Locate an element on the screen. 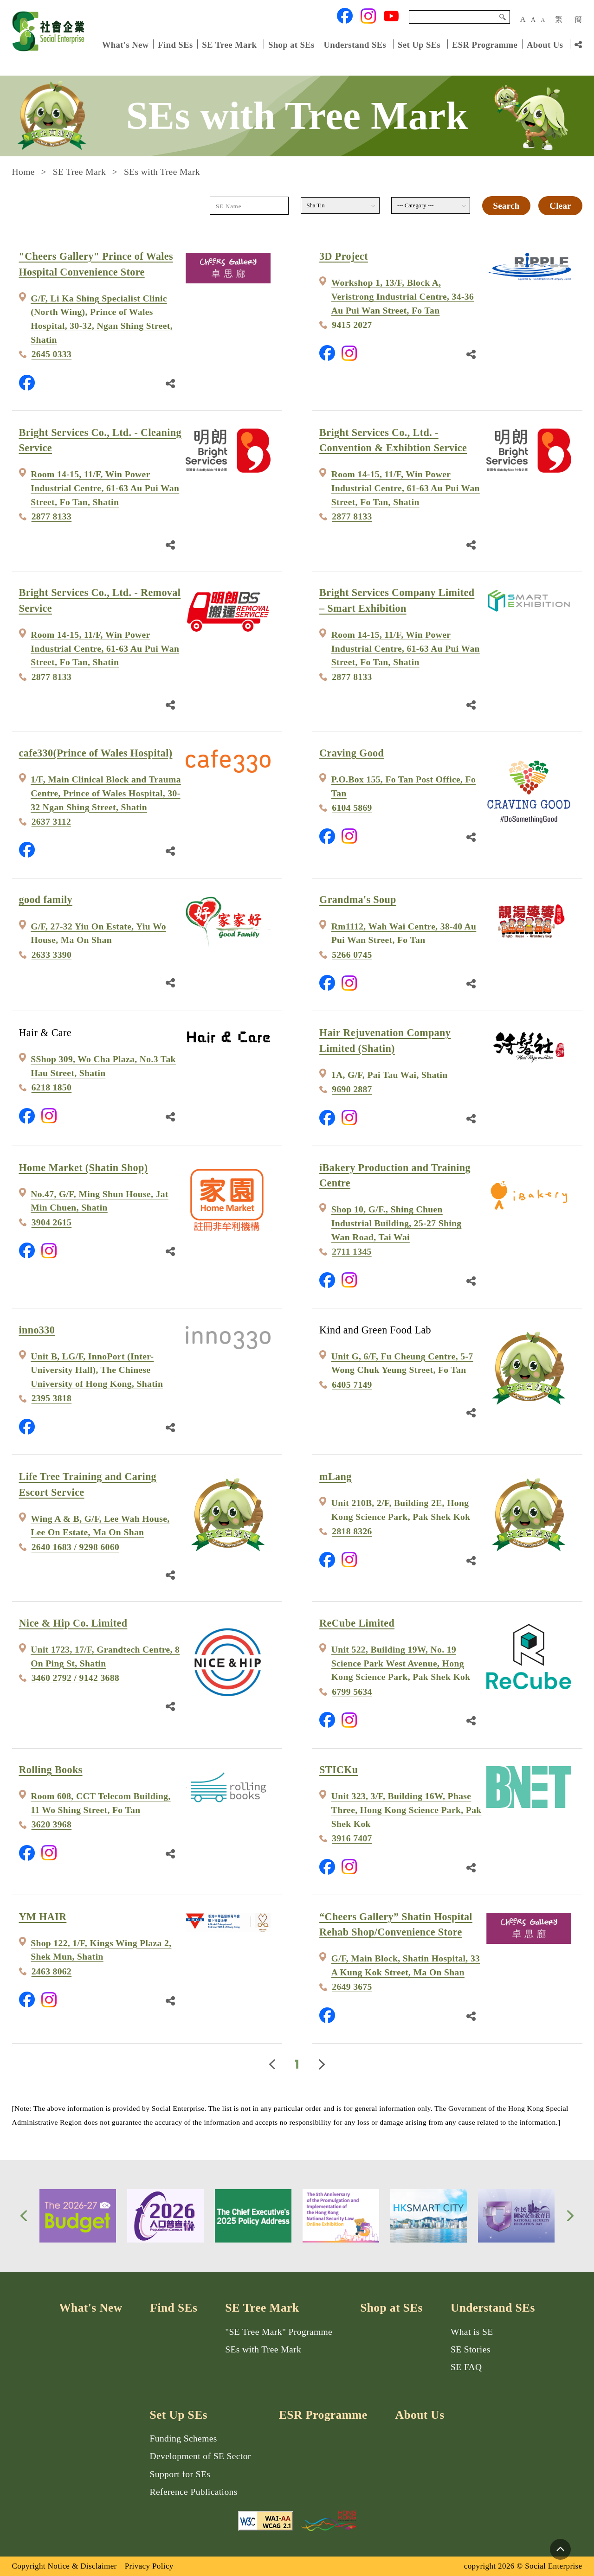 This screenshot has height=2576, width=594. 6104 5869 is located at coordinates (352, 808).